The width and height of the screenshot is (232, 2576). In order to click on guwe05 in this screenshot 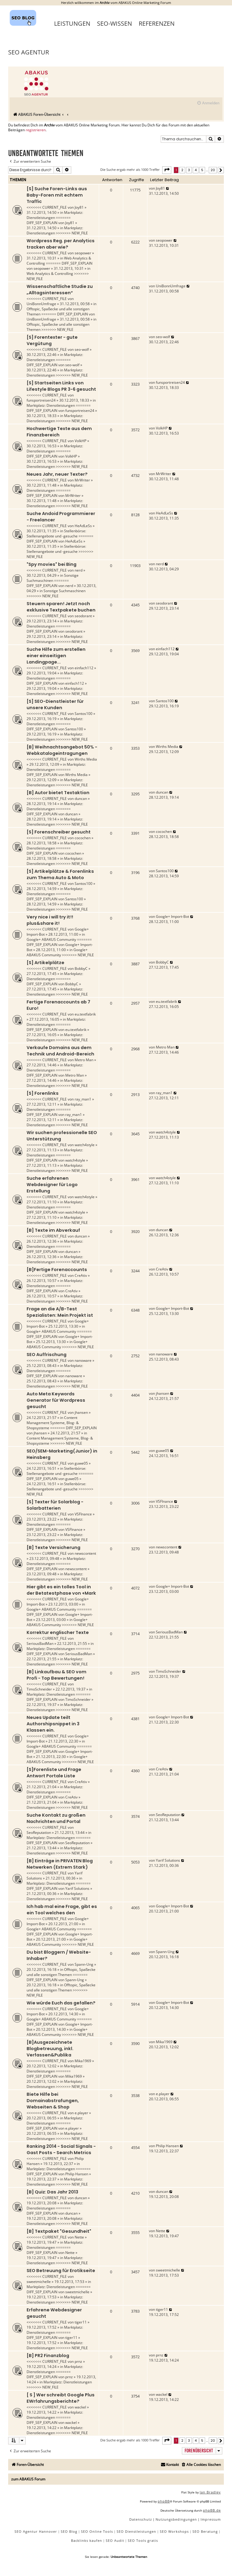, I will do `click(81, 1463)`.